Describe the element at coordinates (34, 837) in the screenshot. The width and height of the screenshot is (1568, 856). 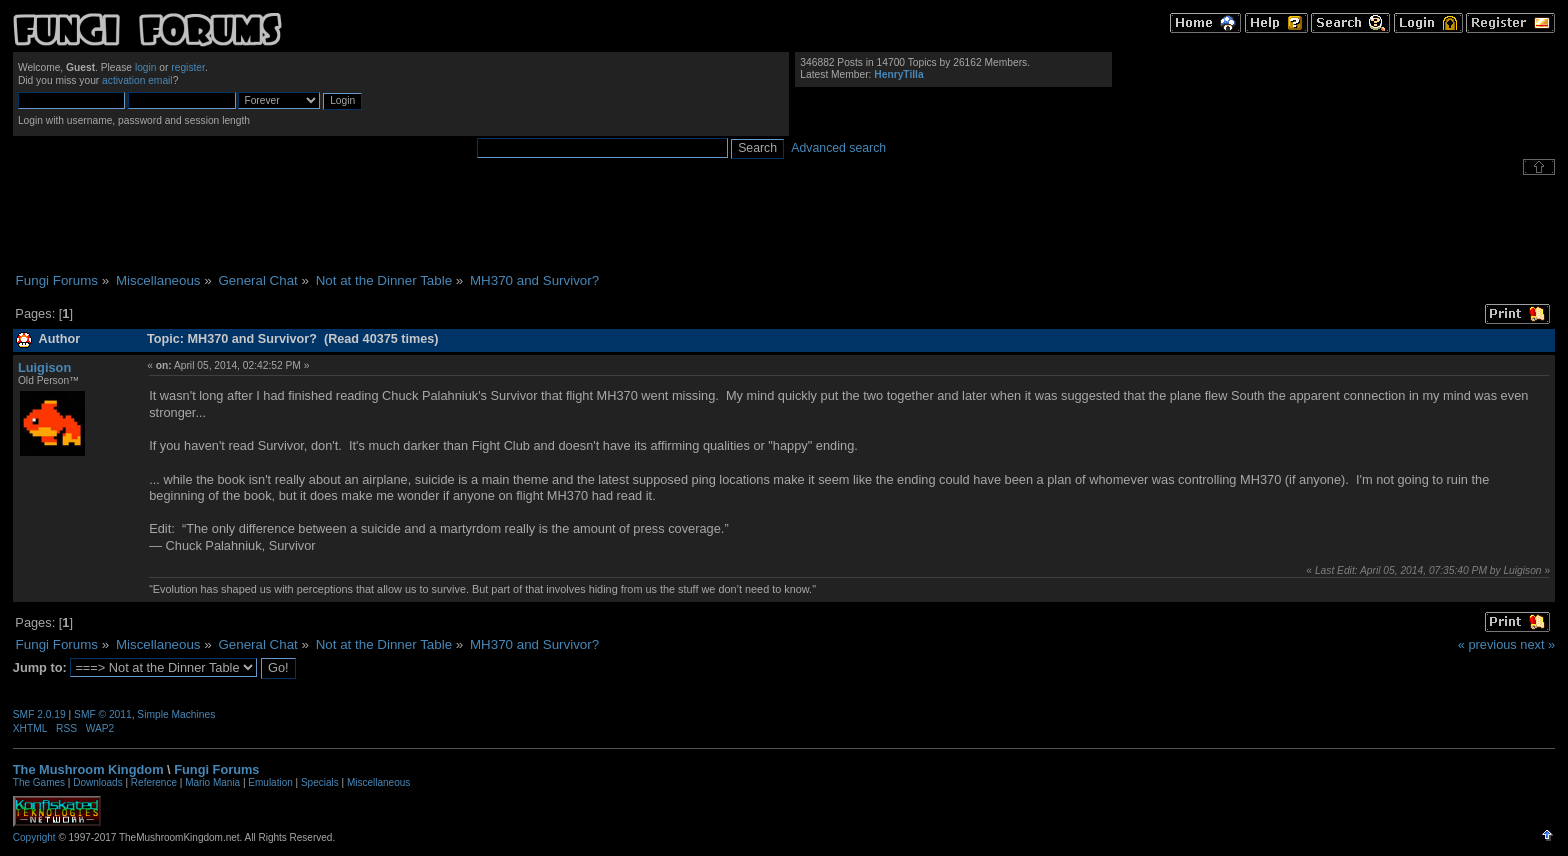
I see `Copyright` at that location.